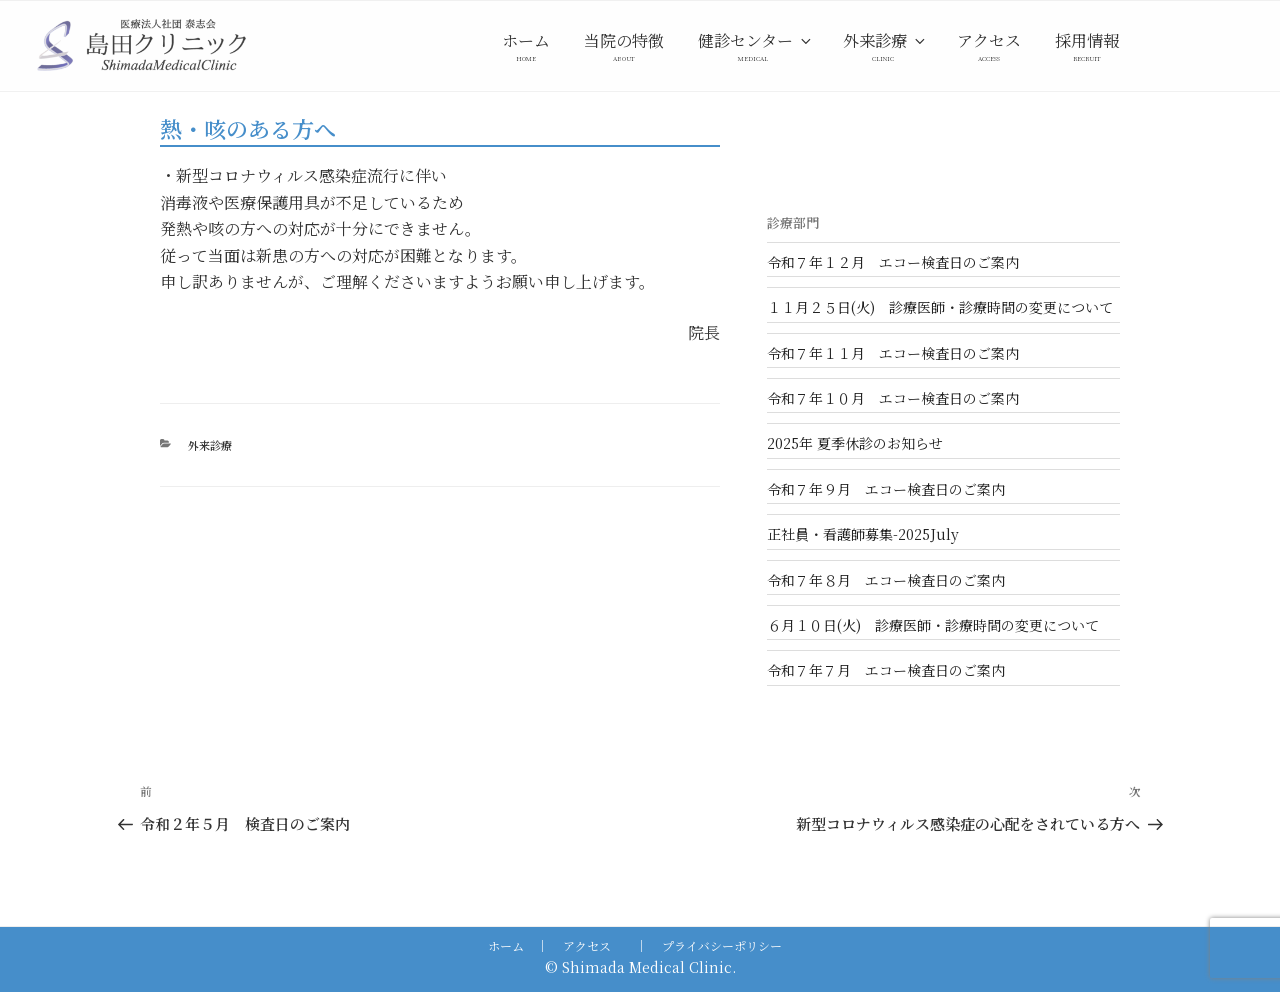  I want to click on 令和７年７月 エコー検査日のご案内, so click(886, 670).